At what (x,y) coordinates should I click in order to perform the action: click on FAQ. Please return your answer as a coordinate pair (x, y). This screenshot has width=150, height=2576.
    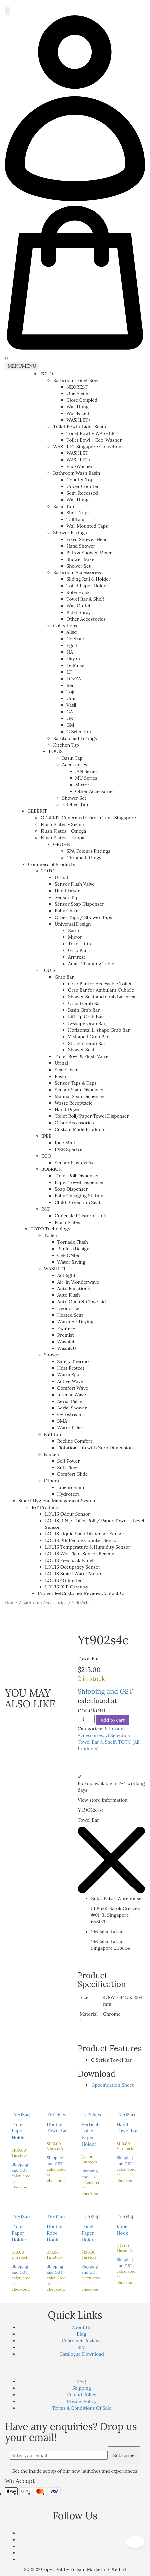
    Looking at the image, I should click on (81, 2381).